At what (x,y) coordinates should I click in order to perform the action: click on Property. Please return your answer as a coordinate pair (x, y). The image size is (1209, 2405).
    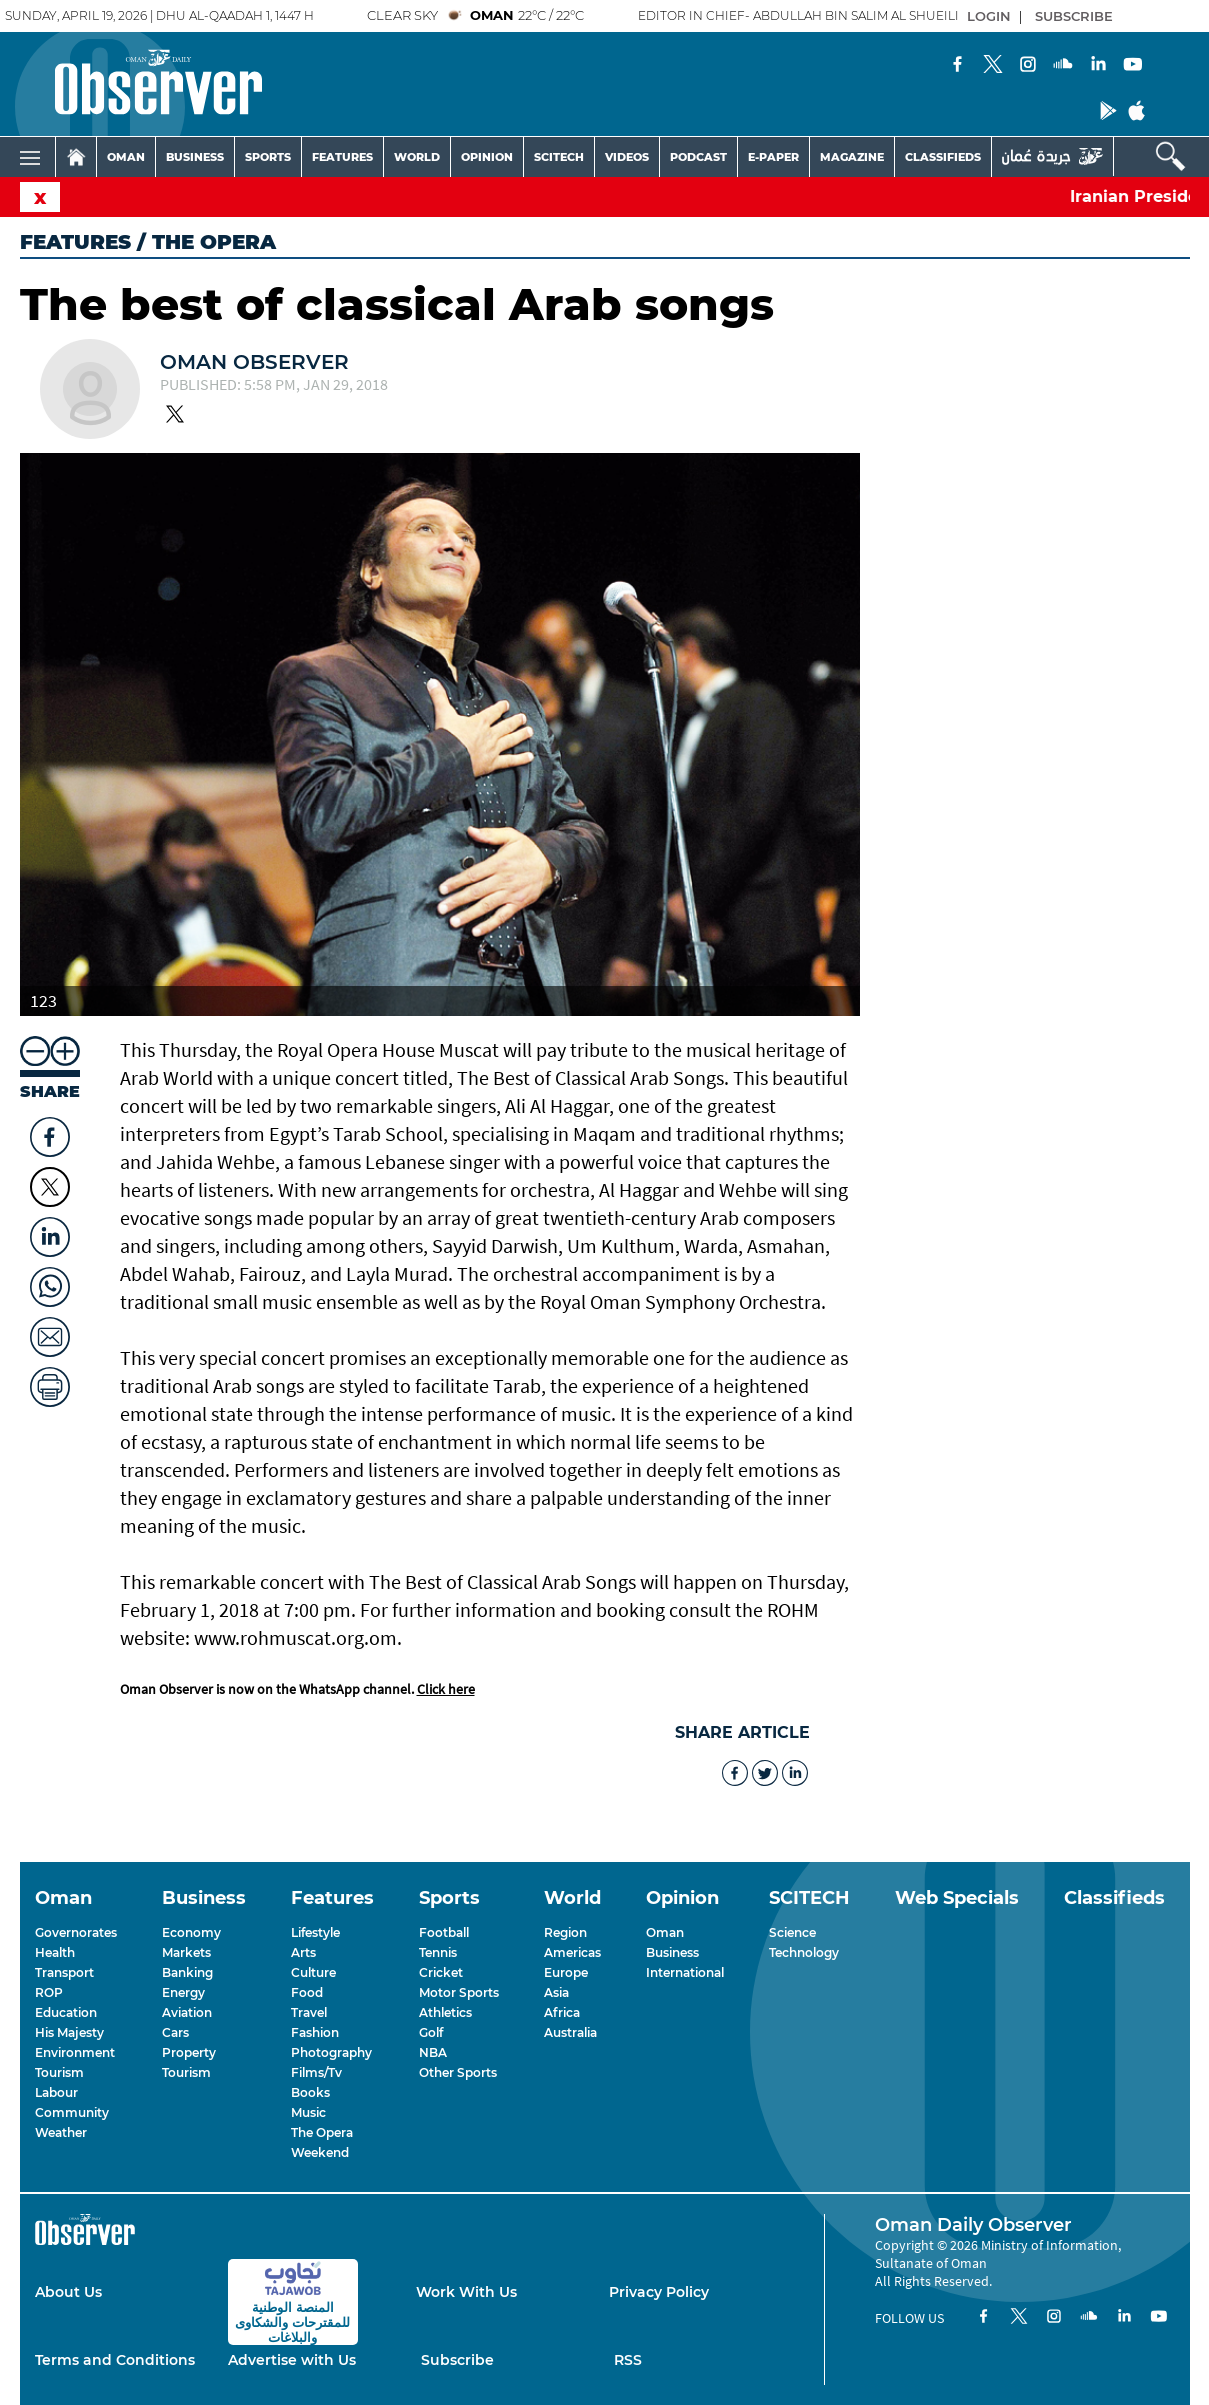
    Looking at the image, I should click on (189, 2052).